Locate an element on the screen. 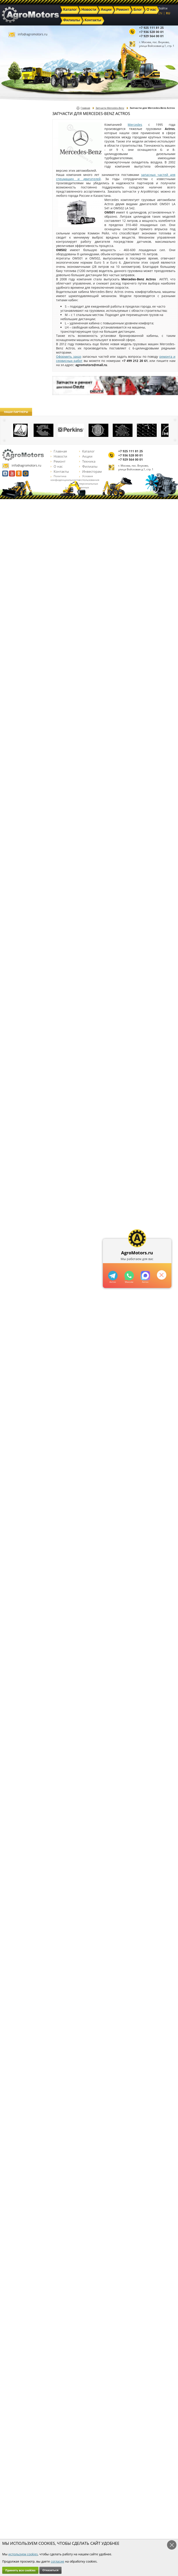 The height and width of the screenshot is (2576, 178). Kubota is located at coordinates (12, 467).